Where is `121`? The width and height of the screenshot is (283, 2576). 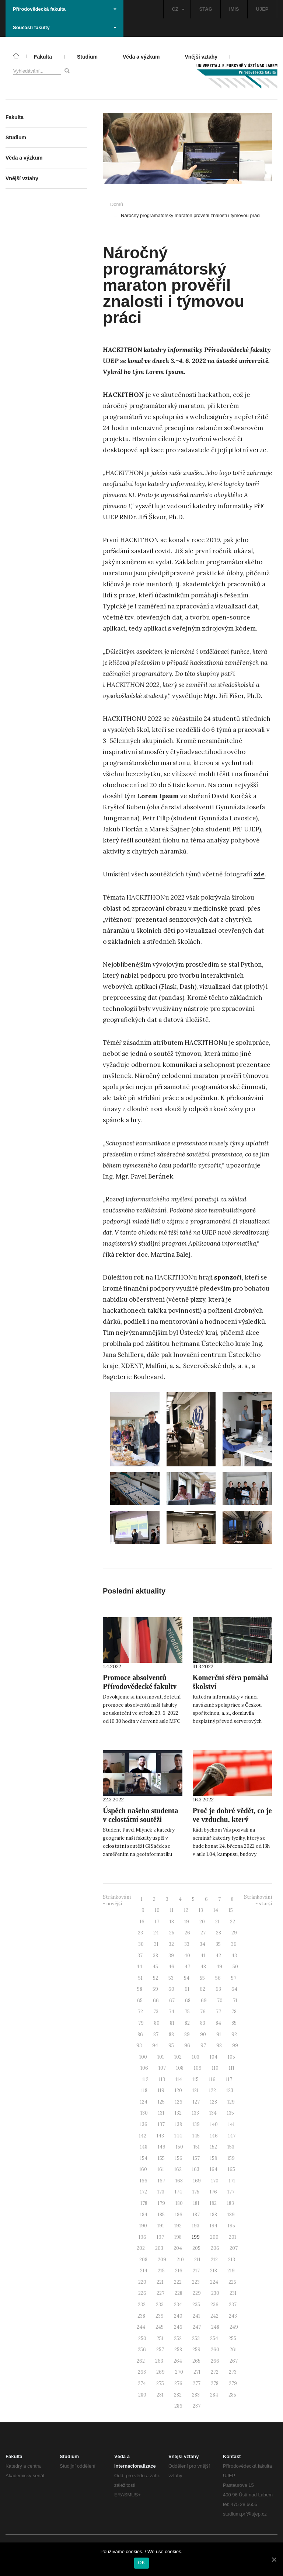
121 is located at coordinates (195, 2090).